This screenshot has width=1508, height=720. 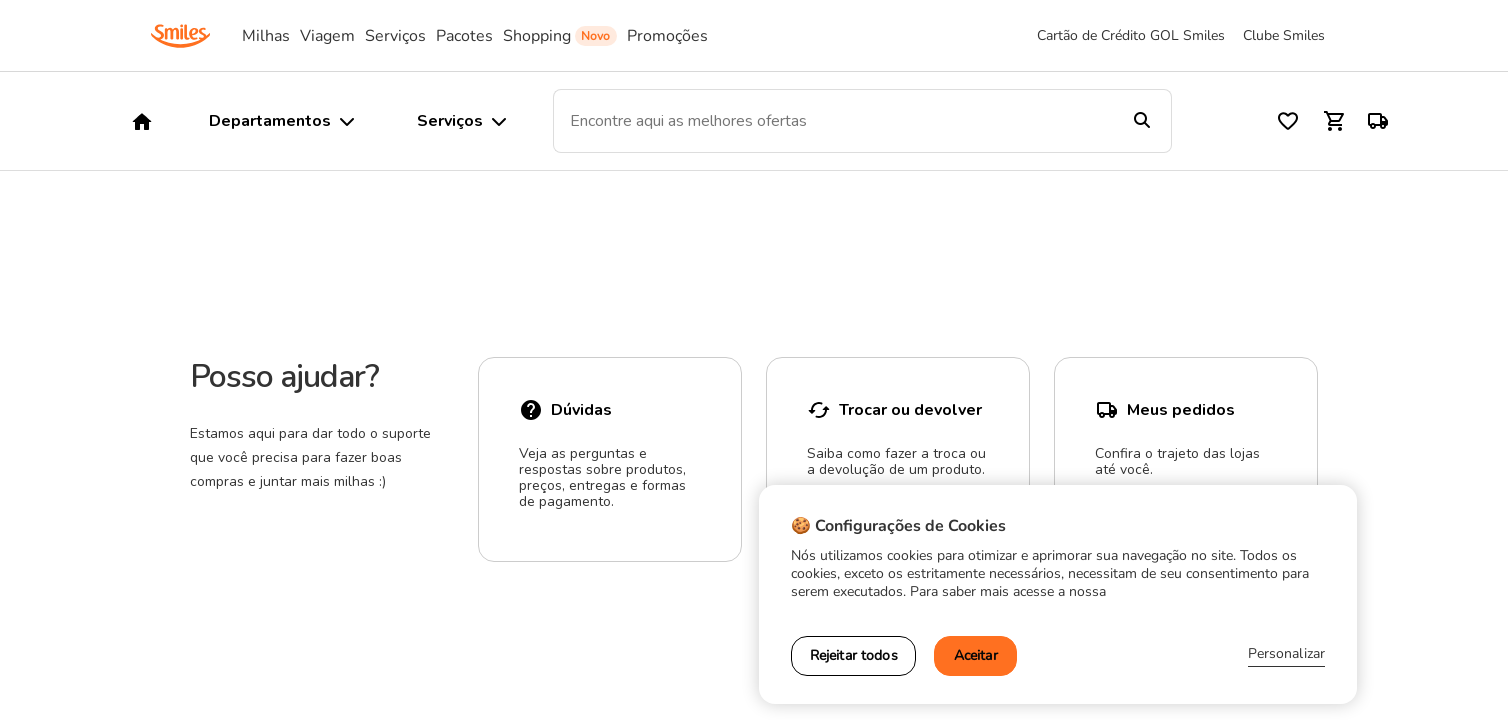 I want to click on Shopping, so click(x=537, y=36).